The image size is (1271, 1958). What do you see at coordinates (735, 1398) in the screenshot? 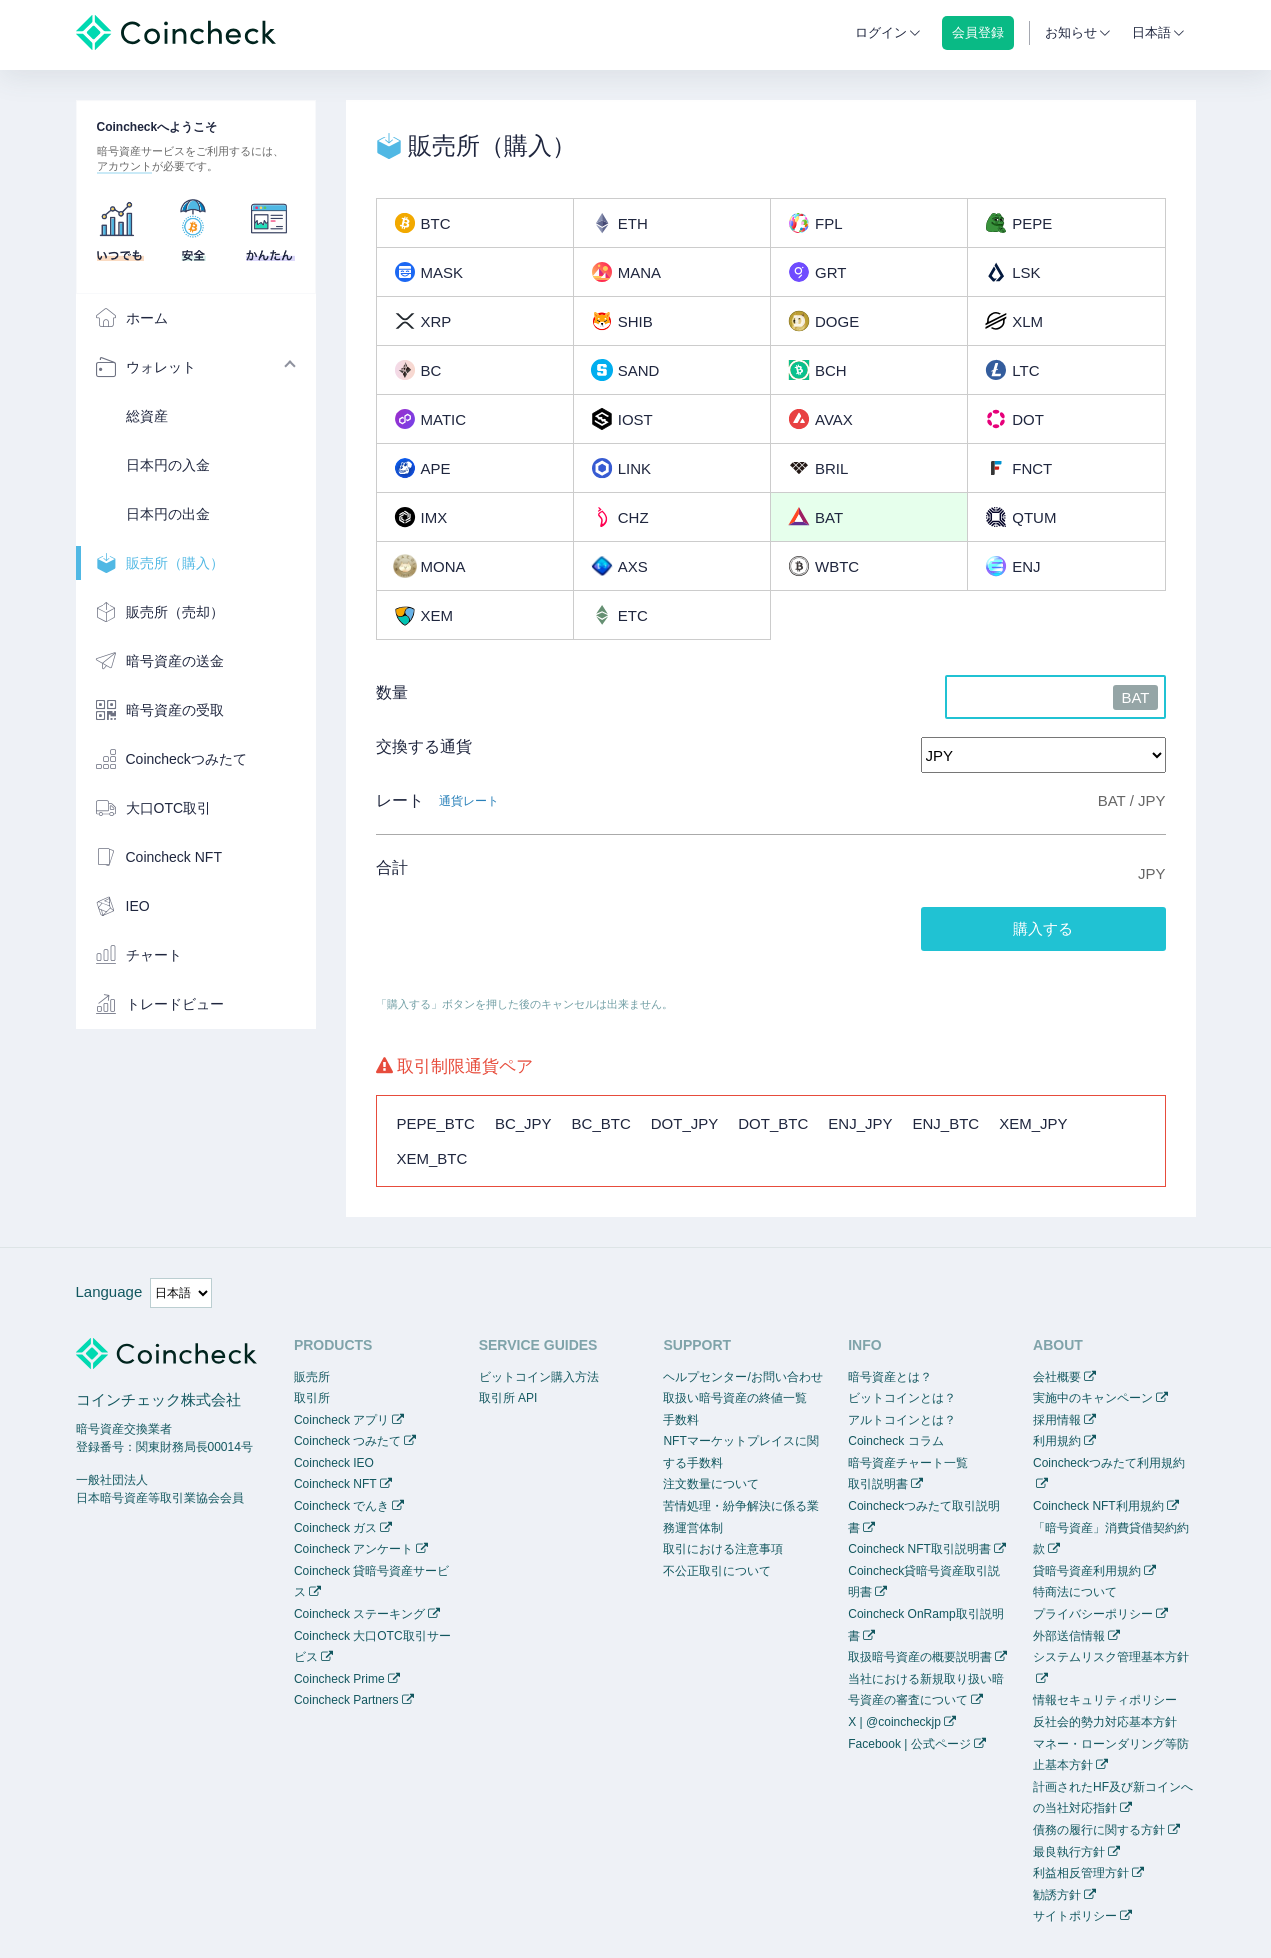
I see `取扱い暗号資産の終値一覧` at bounding box center [735, 1398].